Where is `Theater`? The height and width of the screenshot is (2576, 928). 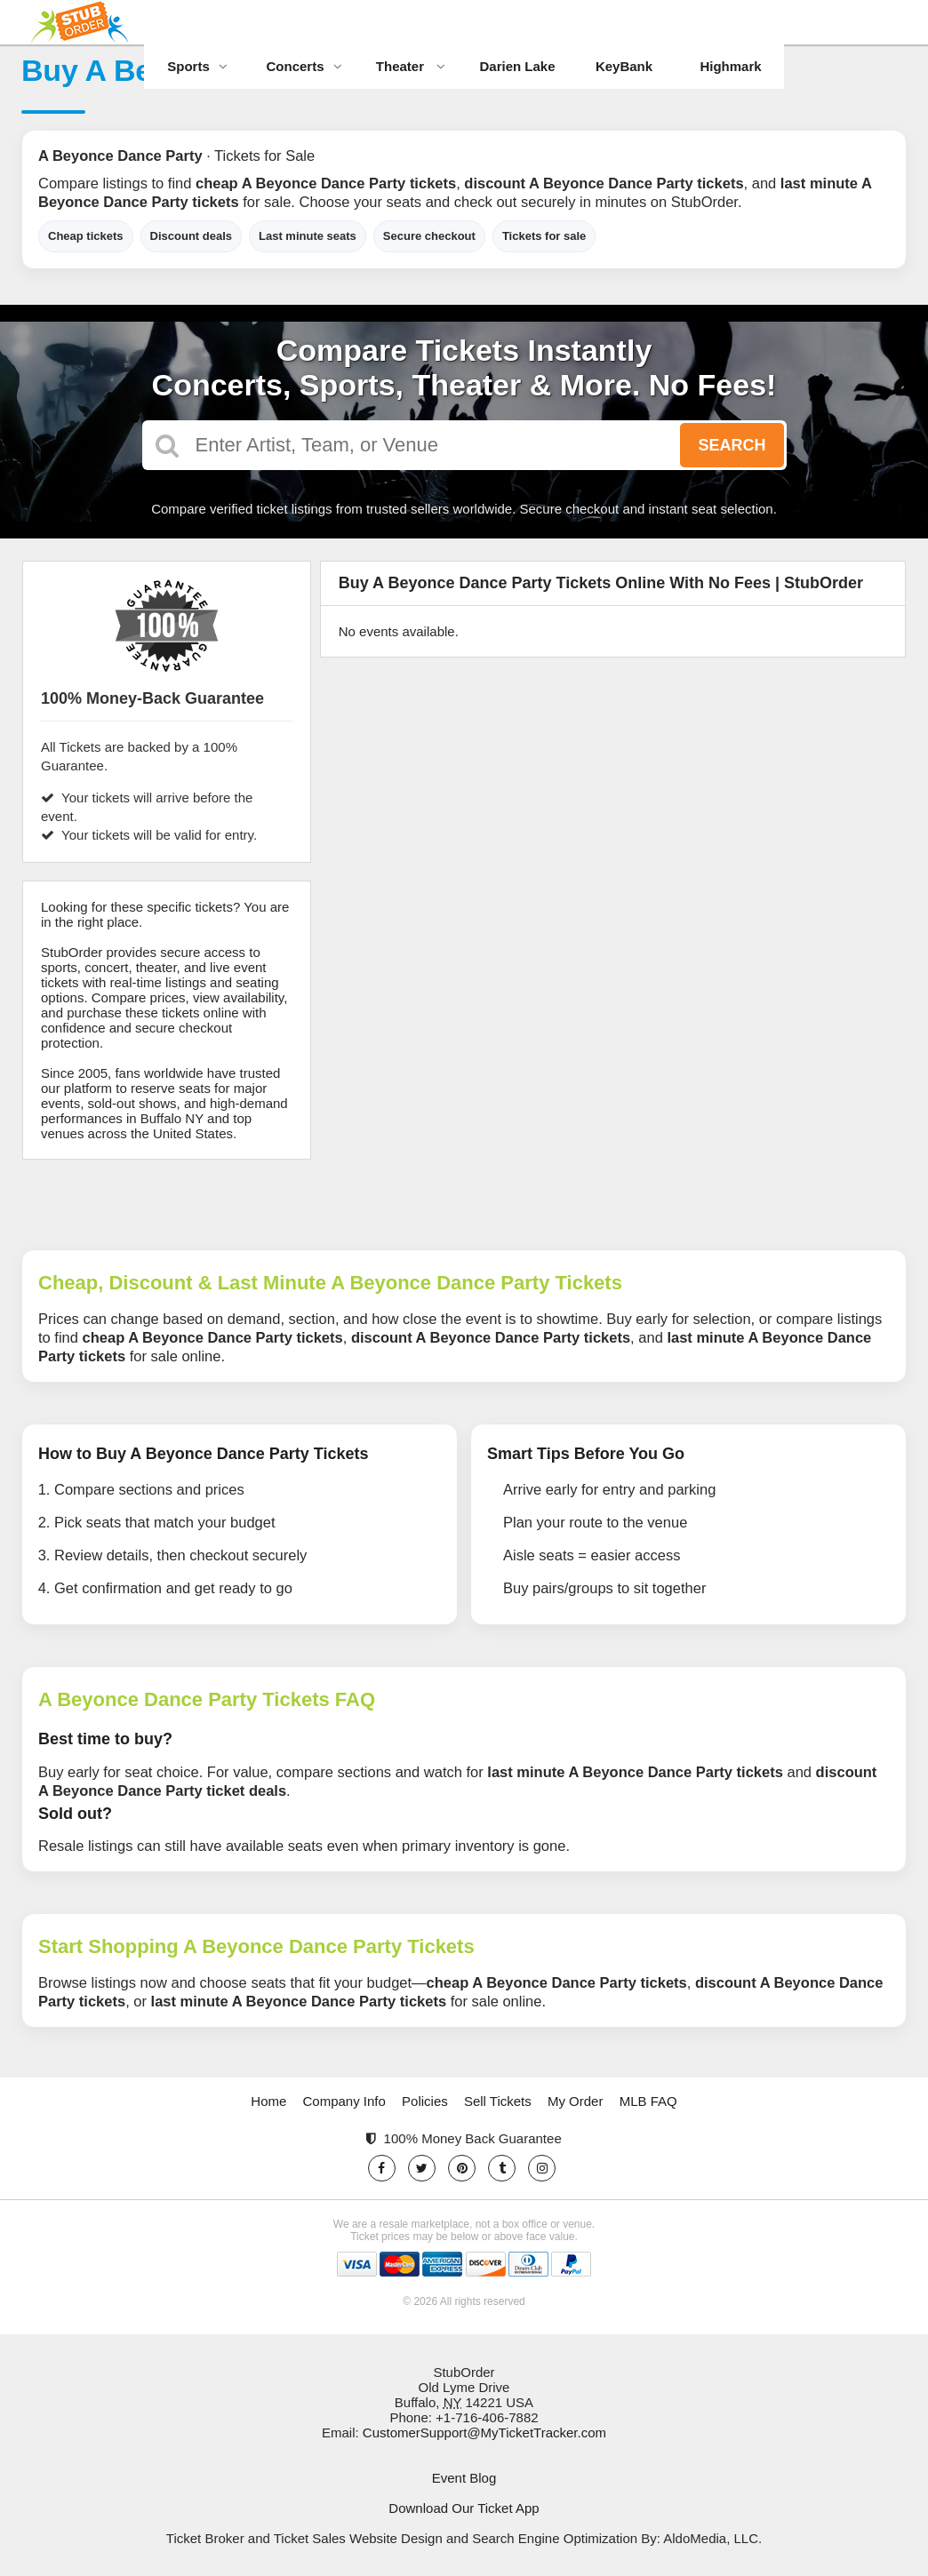
Theater is located at coordinates (410, 66).